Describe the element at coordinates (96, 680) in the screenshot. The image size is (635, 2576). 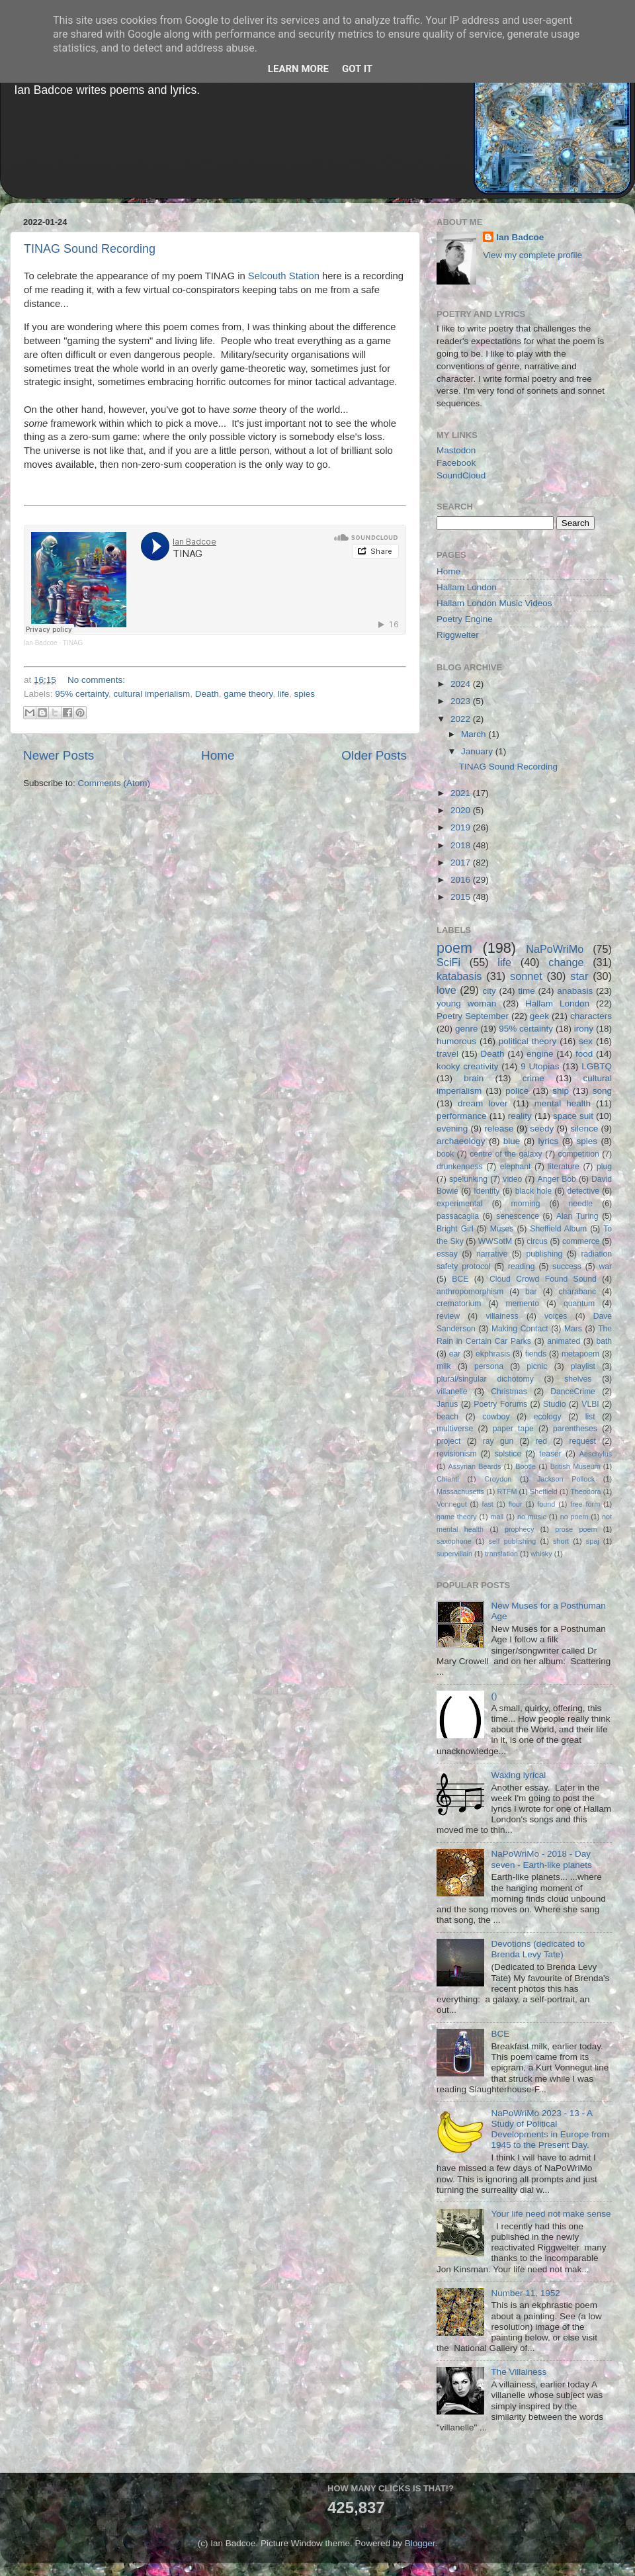
I see `No comments:` at that location.